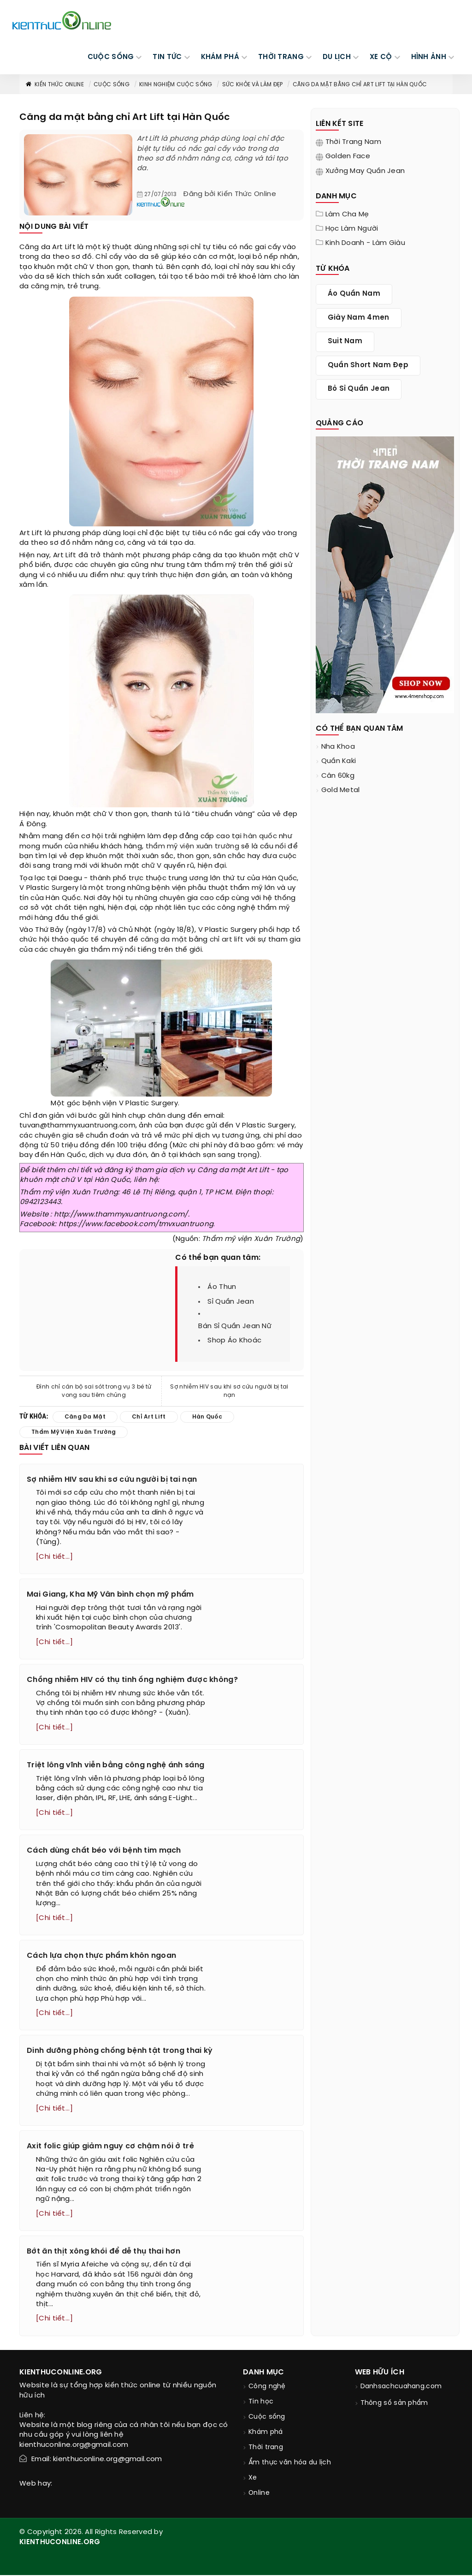  I want to click on Xe cộ, so click(381, 57).